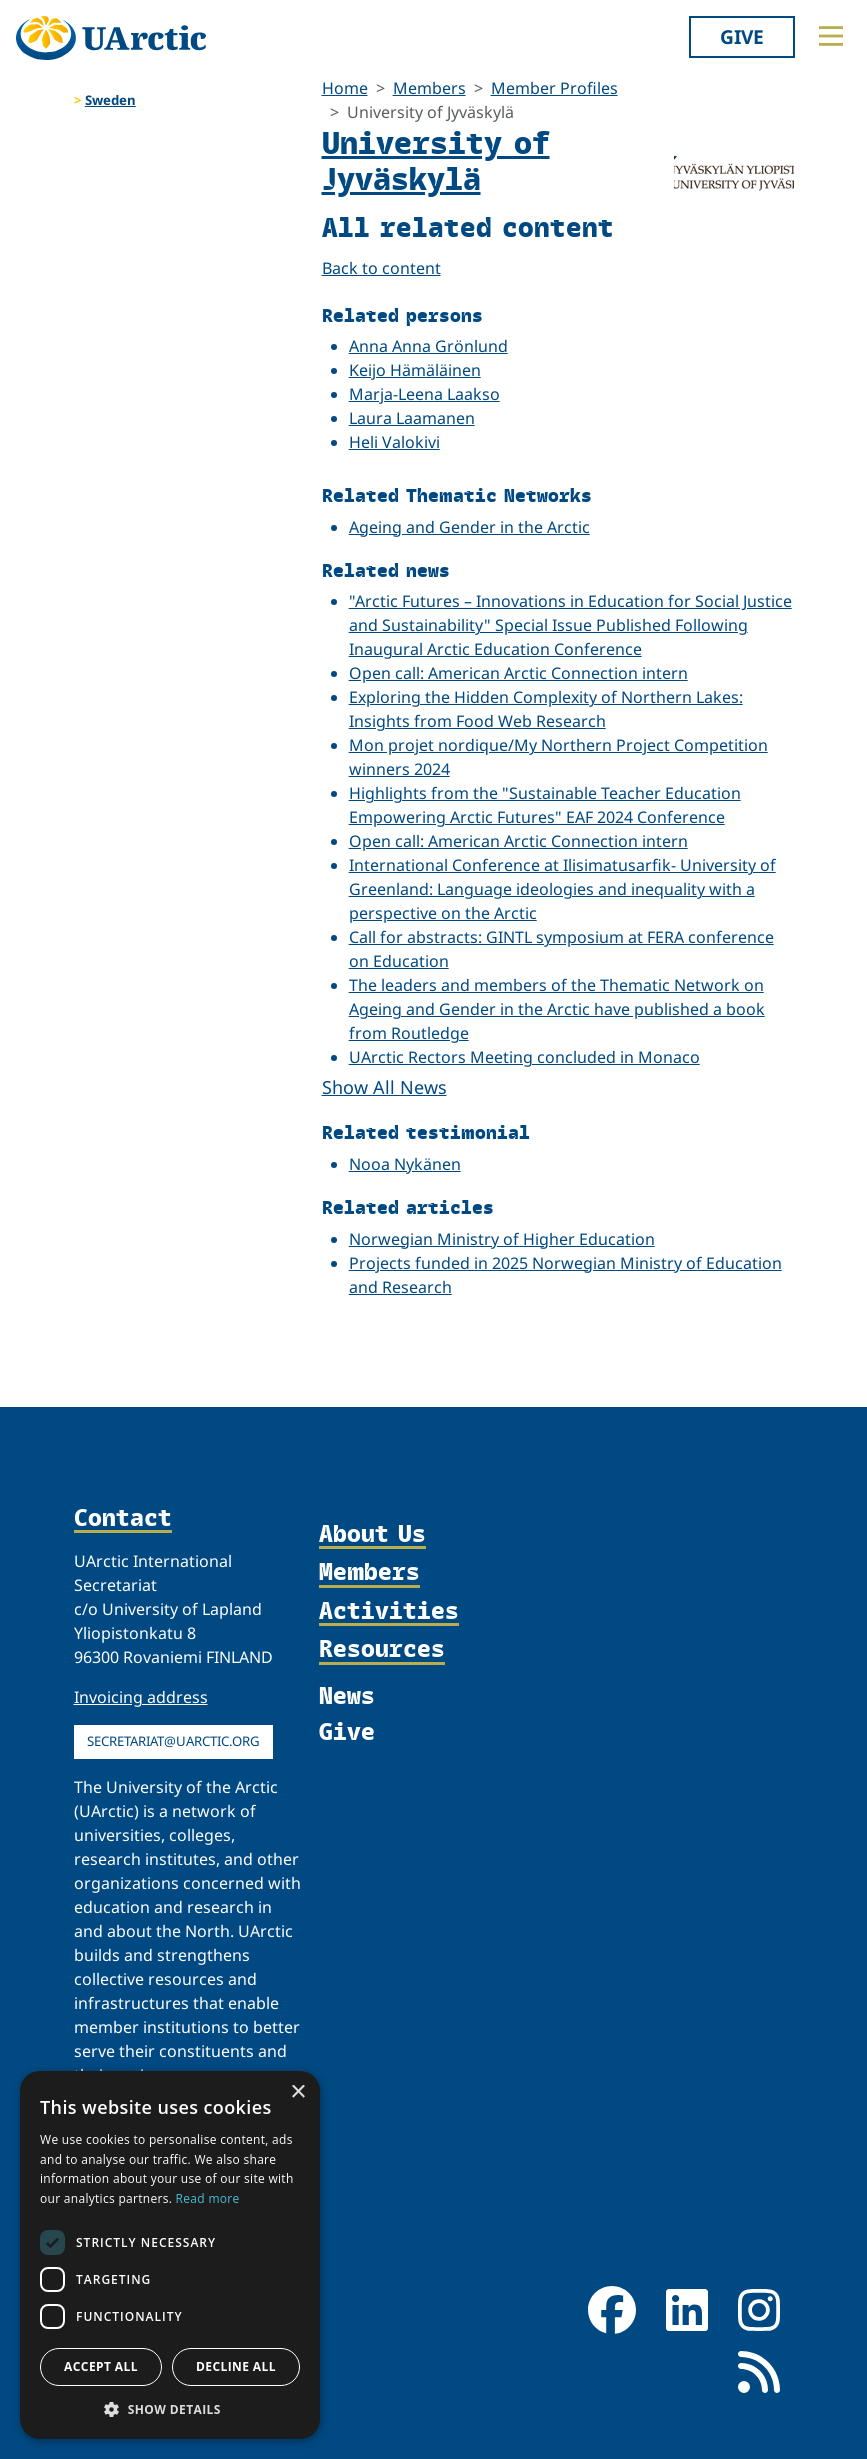 This screenshot has width=867, height=2459. Describe the element at coordinates (394, 442) in the screenshot. I see `Heli Valokivi` at that location.